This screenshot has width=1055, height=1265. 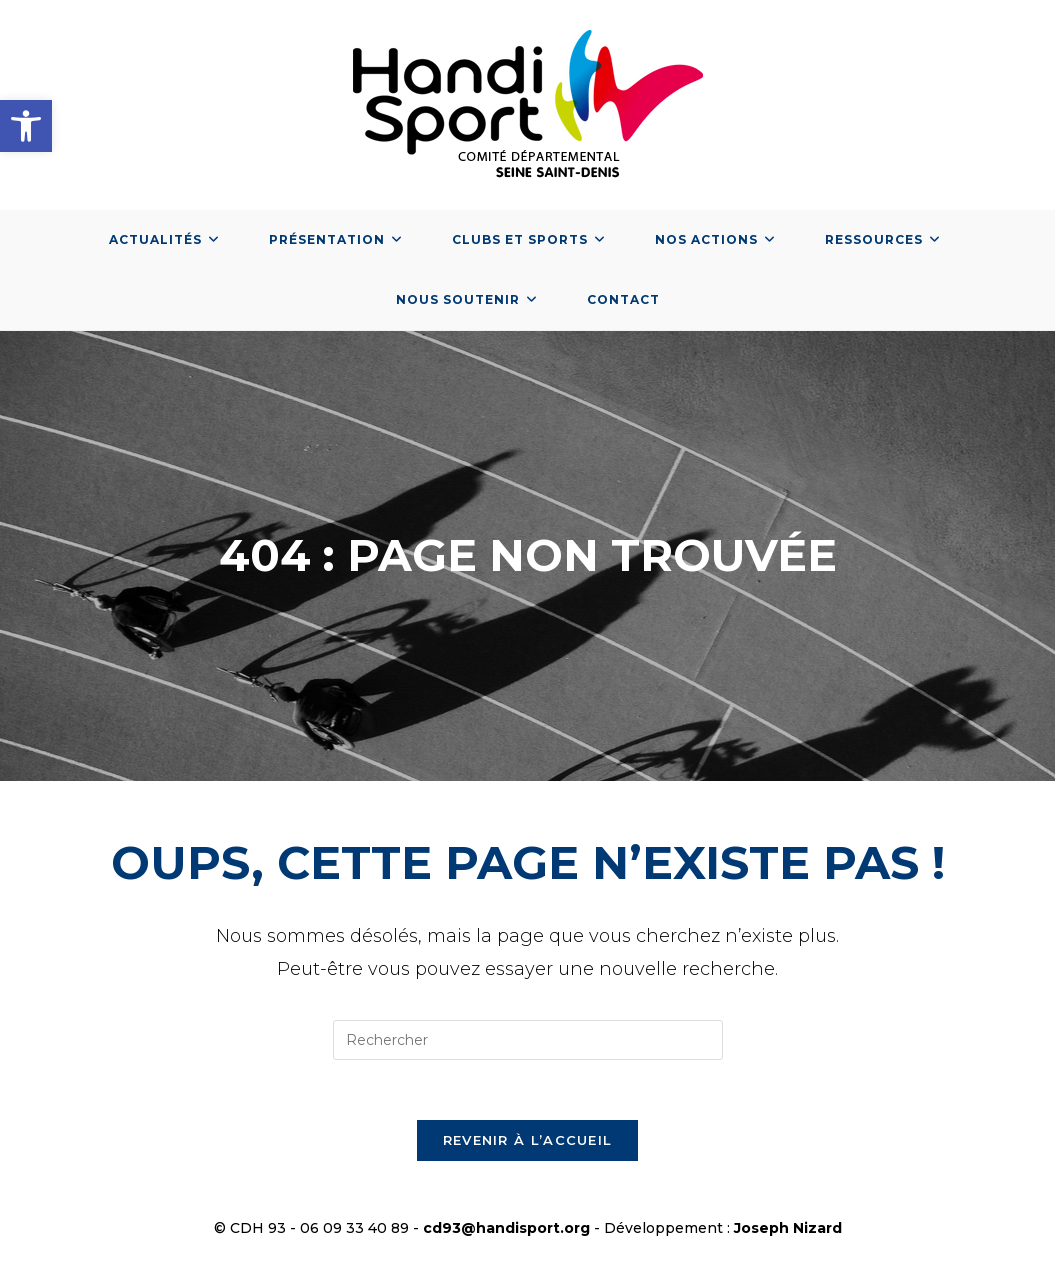 What do you see at coordinates (506, 1228) in the screenshot?
I see `cd93@handisport.org` at bounding box center [506, 1228].